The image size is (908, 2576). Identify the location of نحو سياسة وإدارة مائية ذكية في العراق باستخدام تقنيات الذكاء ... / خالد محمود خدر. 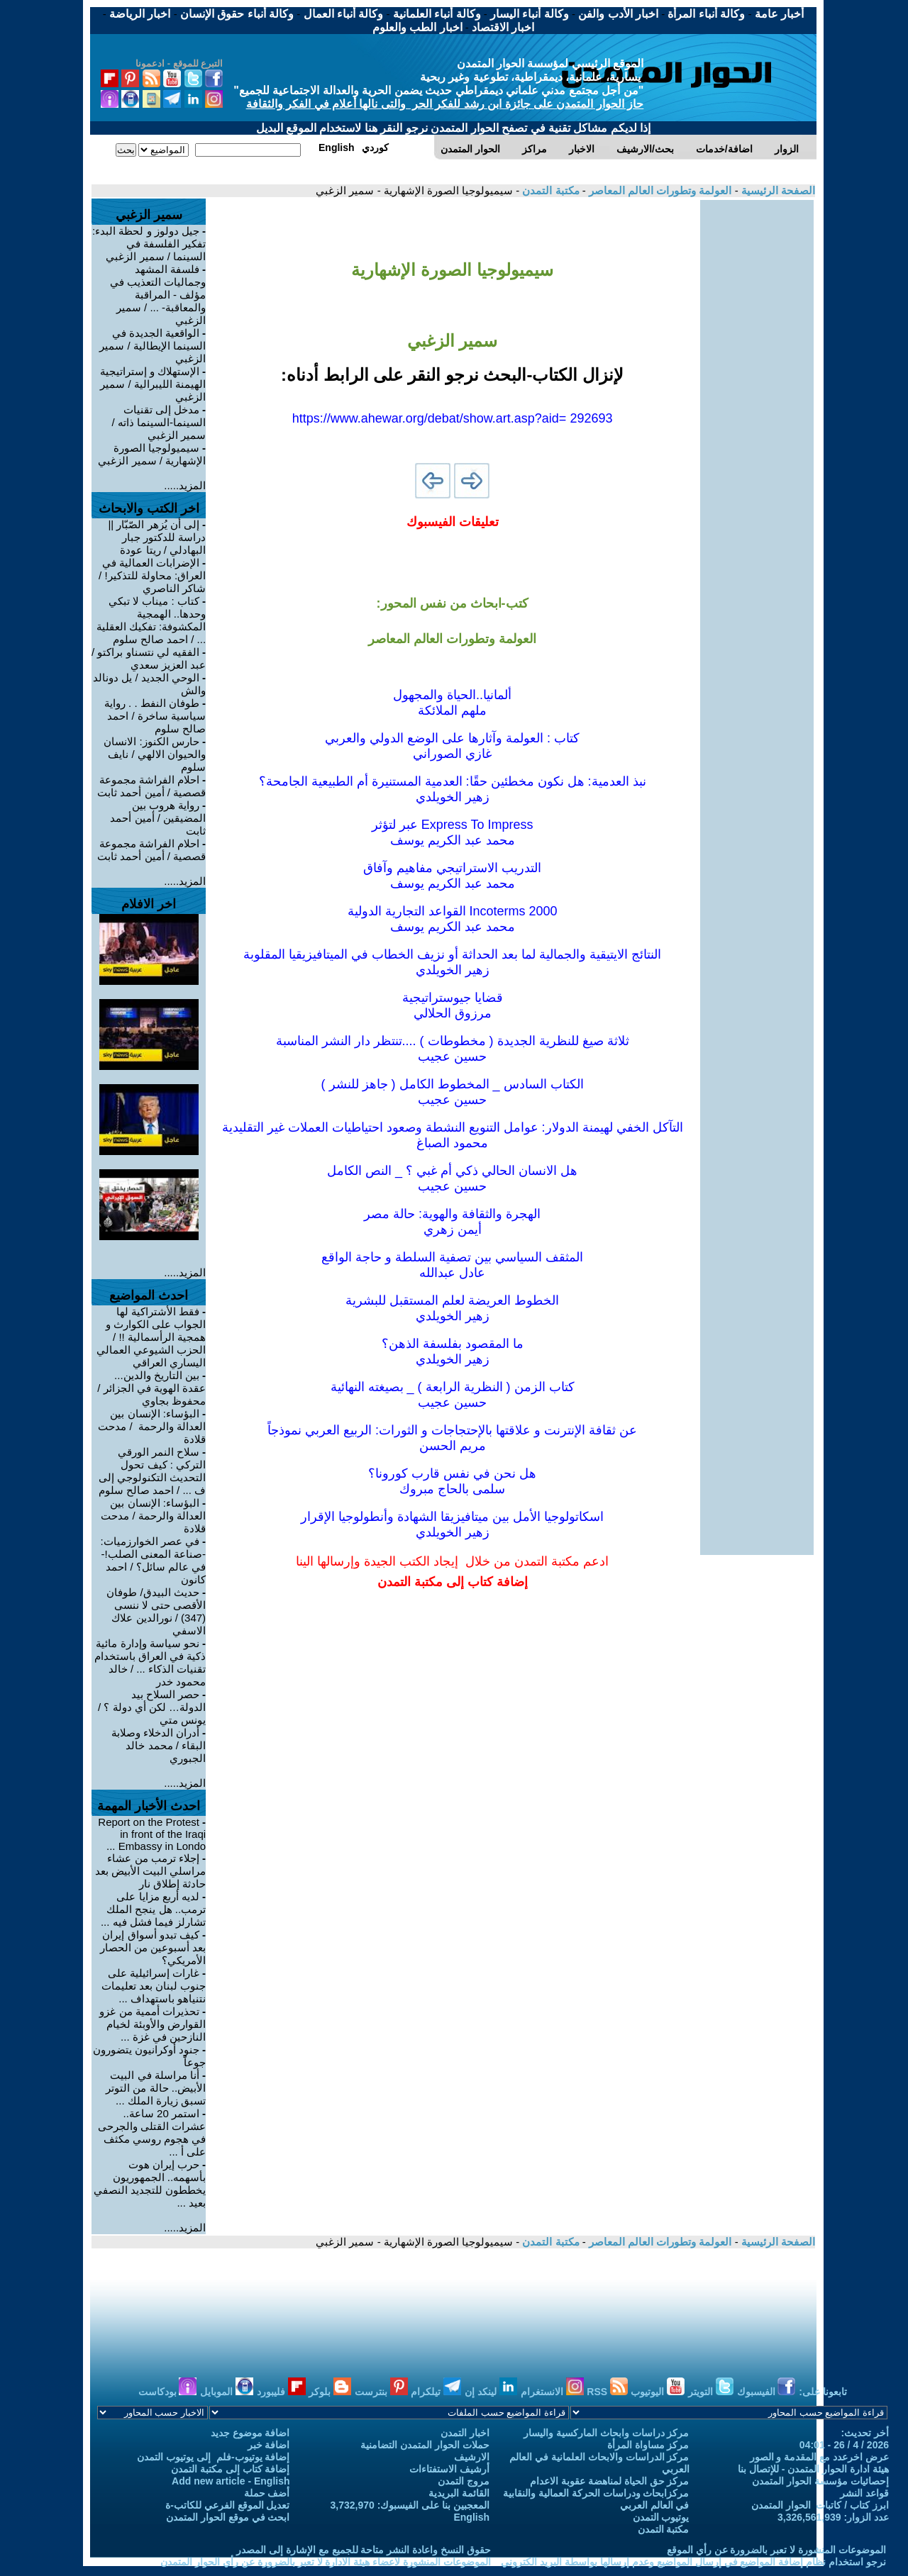
(150, 1662).